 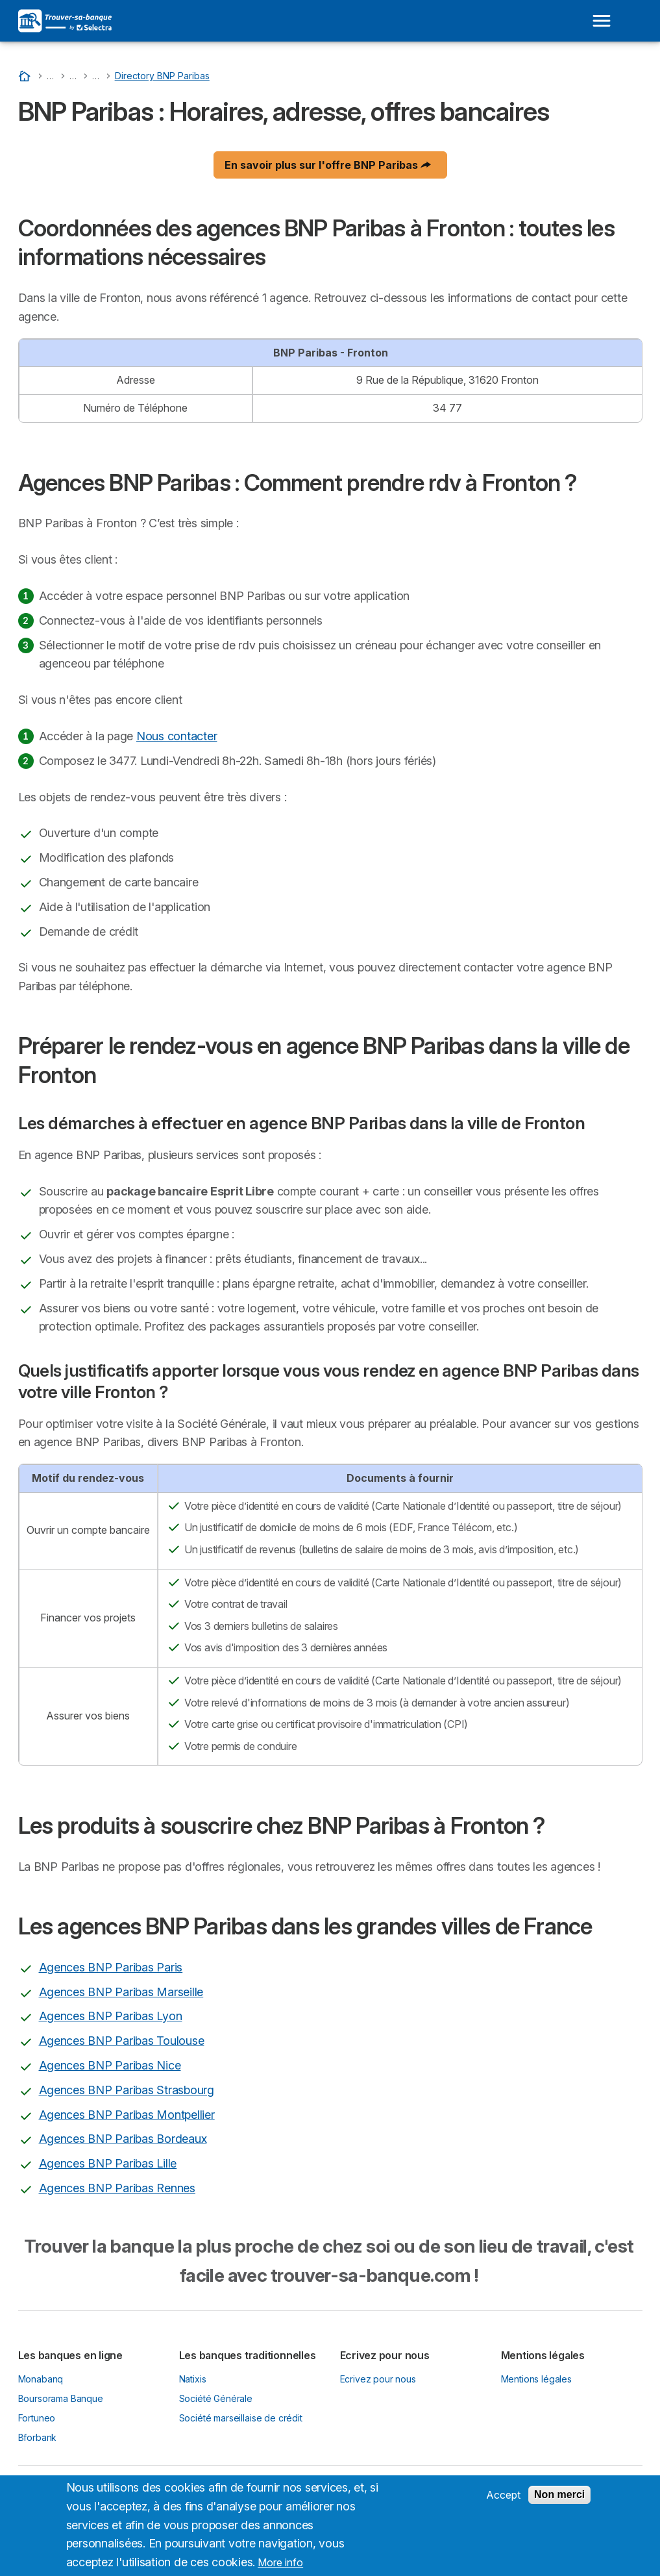 What do you see at coordinates (26, 75) in the screenshot?
I see `[Accueil]` at bounding box center [26, 75].